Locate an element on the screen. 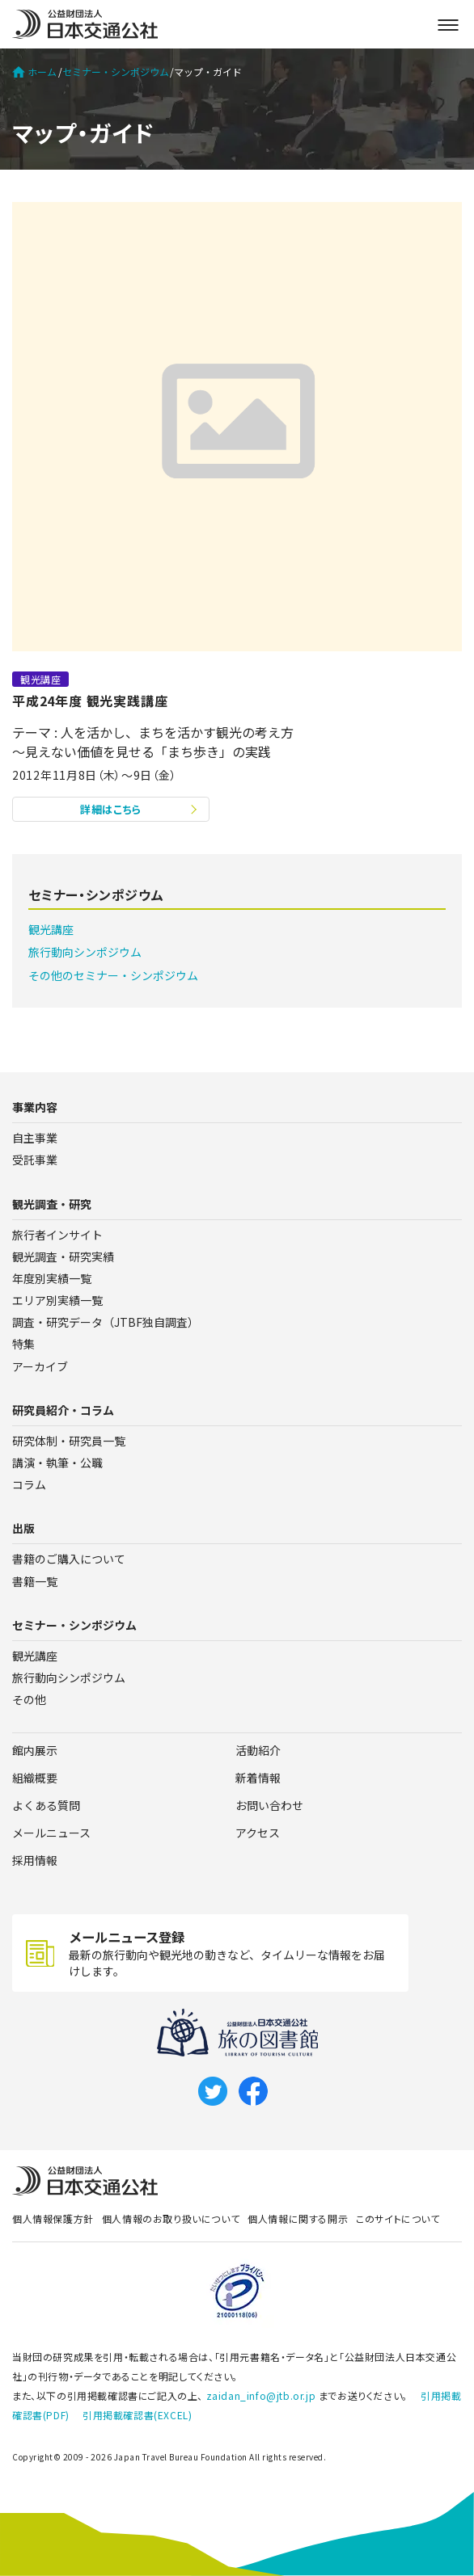 The height and width of the screenshot is (2576, 474). 個人情報保護方針 is located at coordinates (53, 2218).